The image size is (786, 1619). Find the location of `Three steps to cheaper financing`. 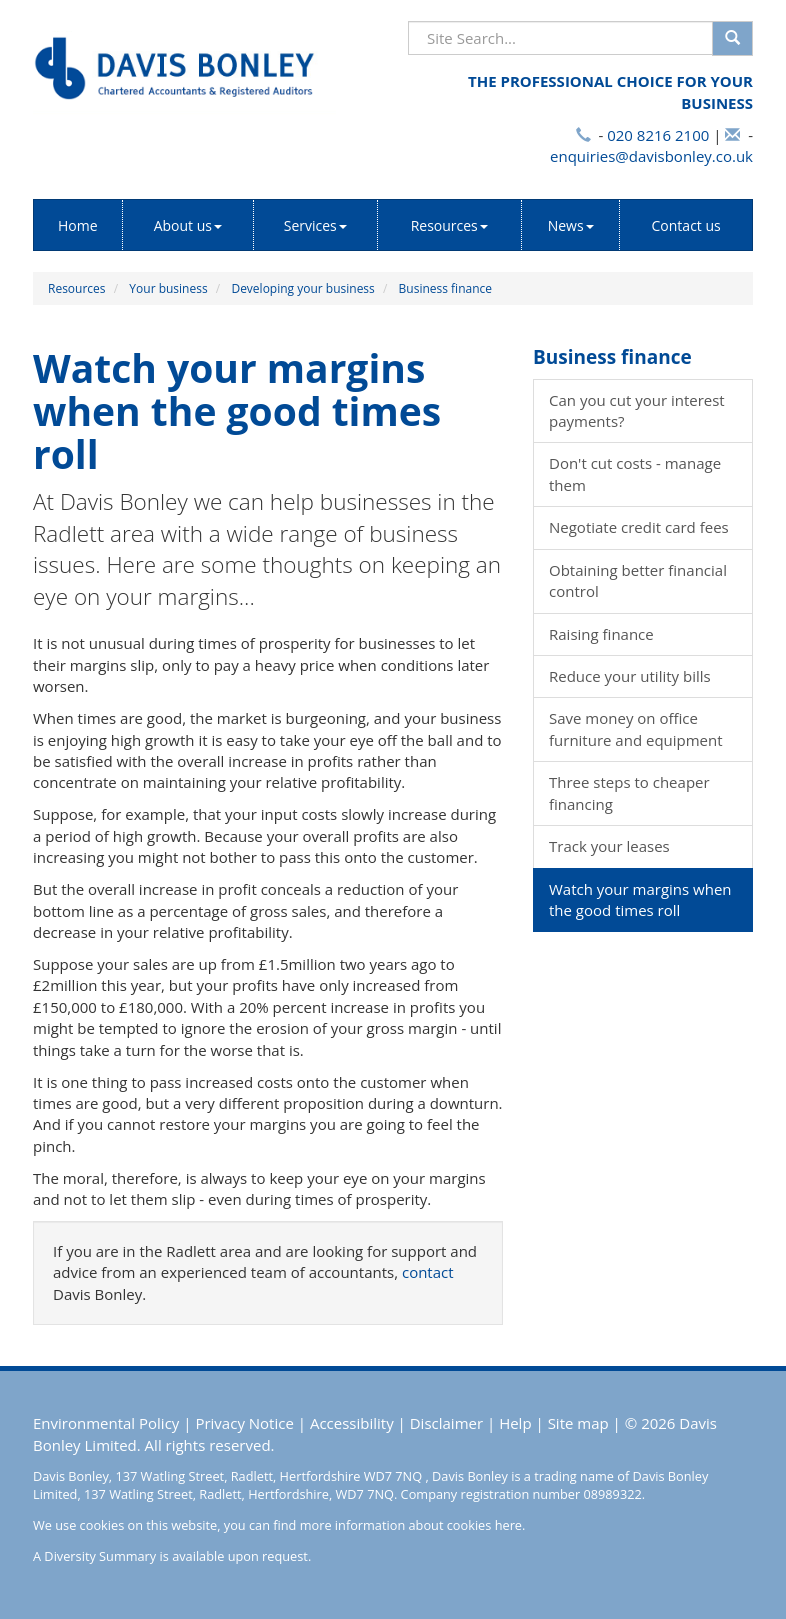

Three steps to cheaper financing is located at coordinates (629, 792).